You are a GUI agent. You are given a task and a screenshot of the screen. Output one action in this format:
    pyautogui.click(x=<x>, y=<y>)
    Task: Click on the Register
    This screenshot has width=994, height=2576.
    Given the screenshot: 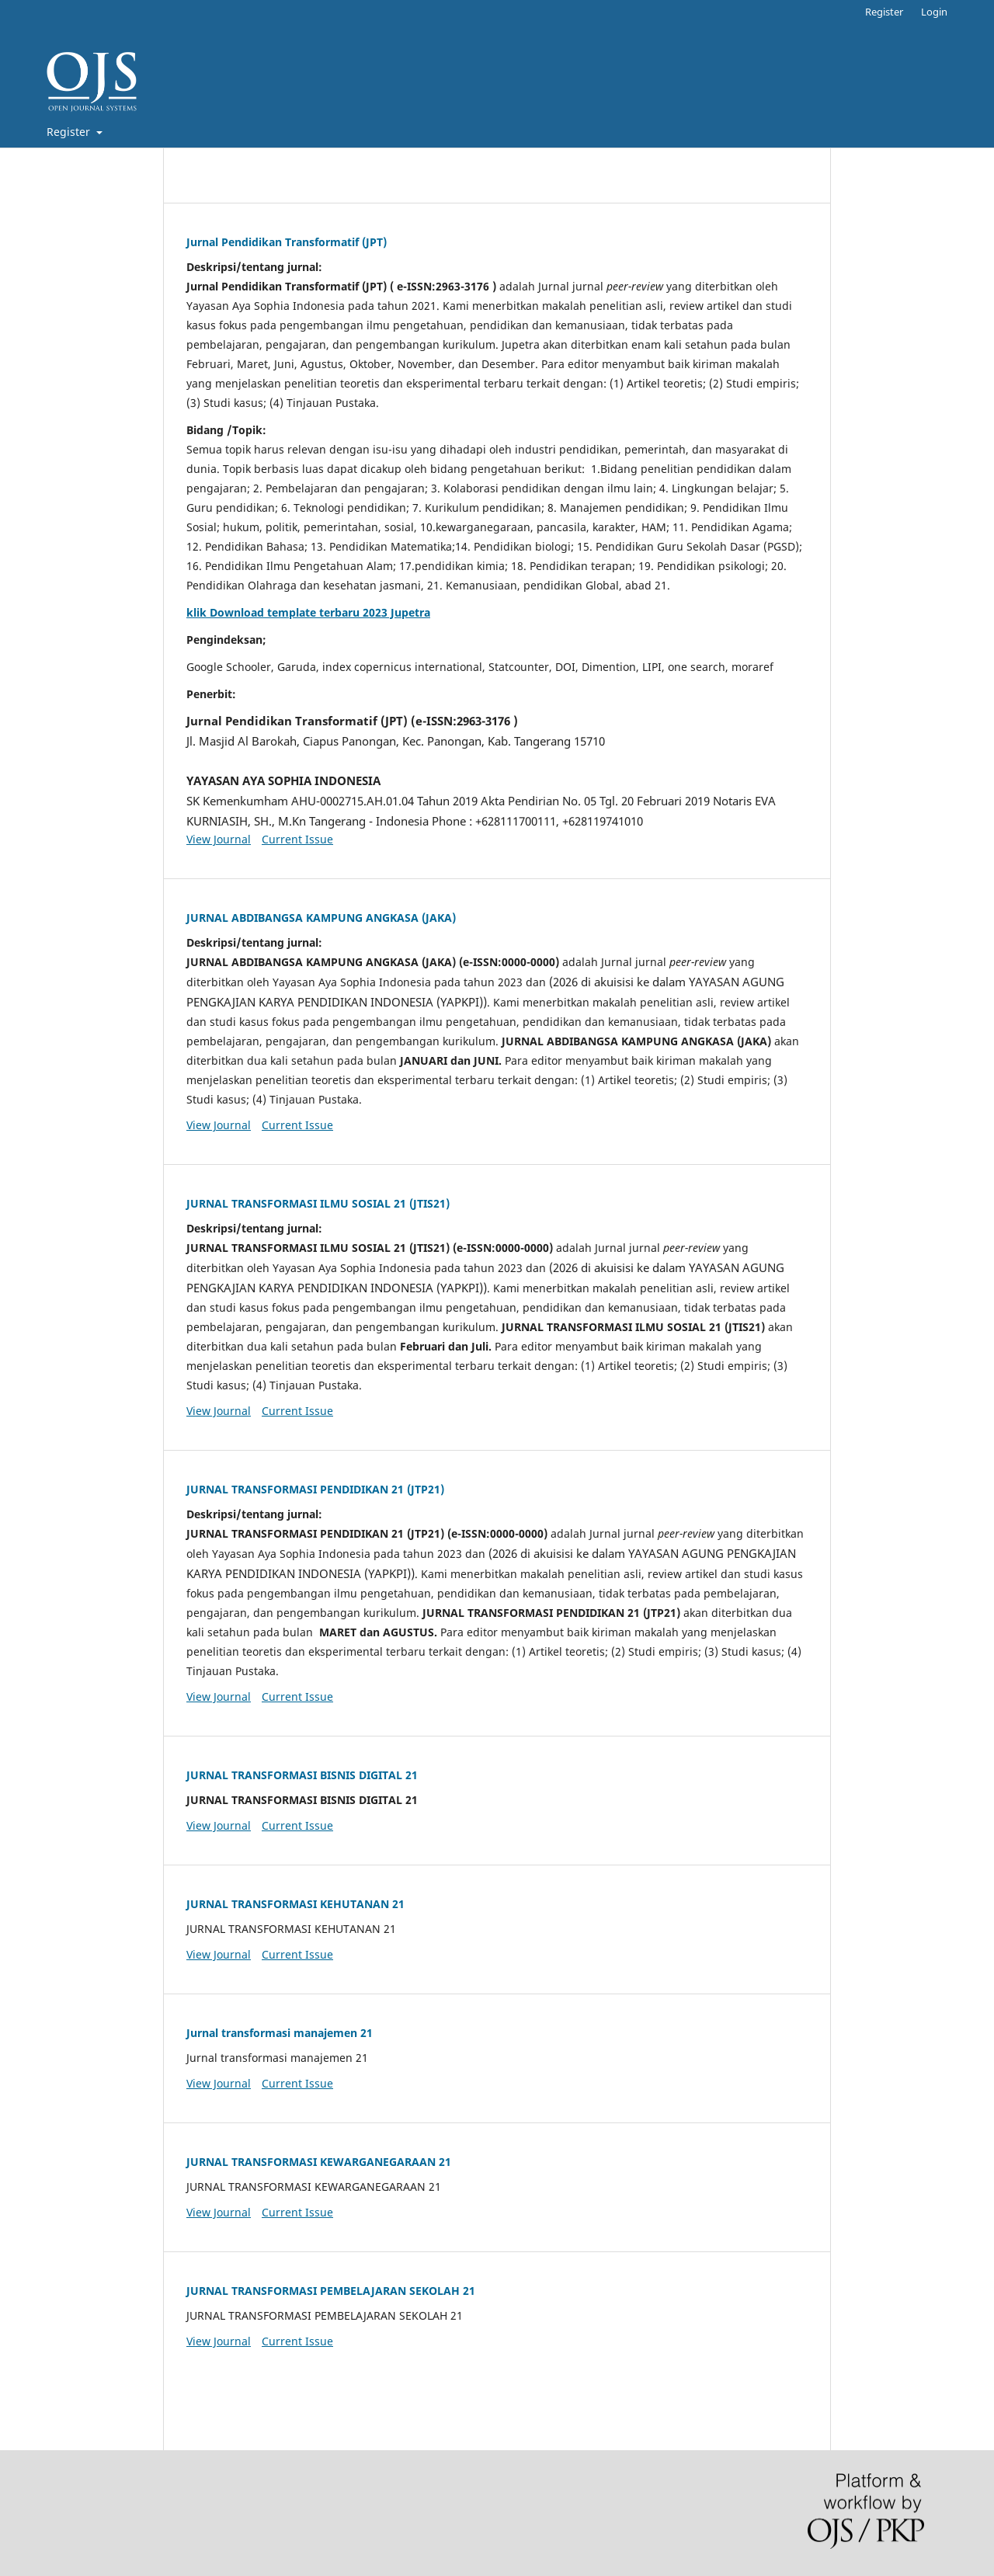 What is the action you would take?
    pyautogui.click(x=70, y=131)
    